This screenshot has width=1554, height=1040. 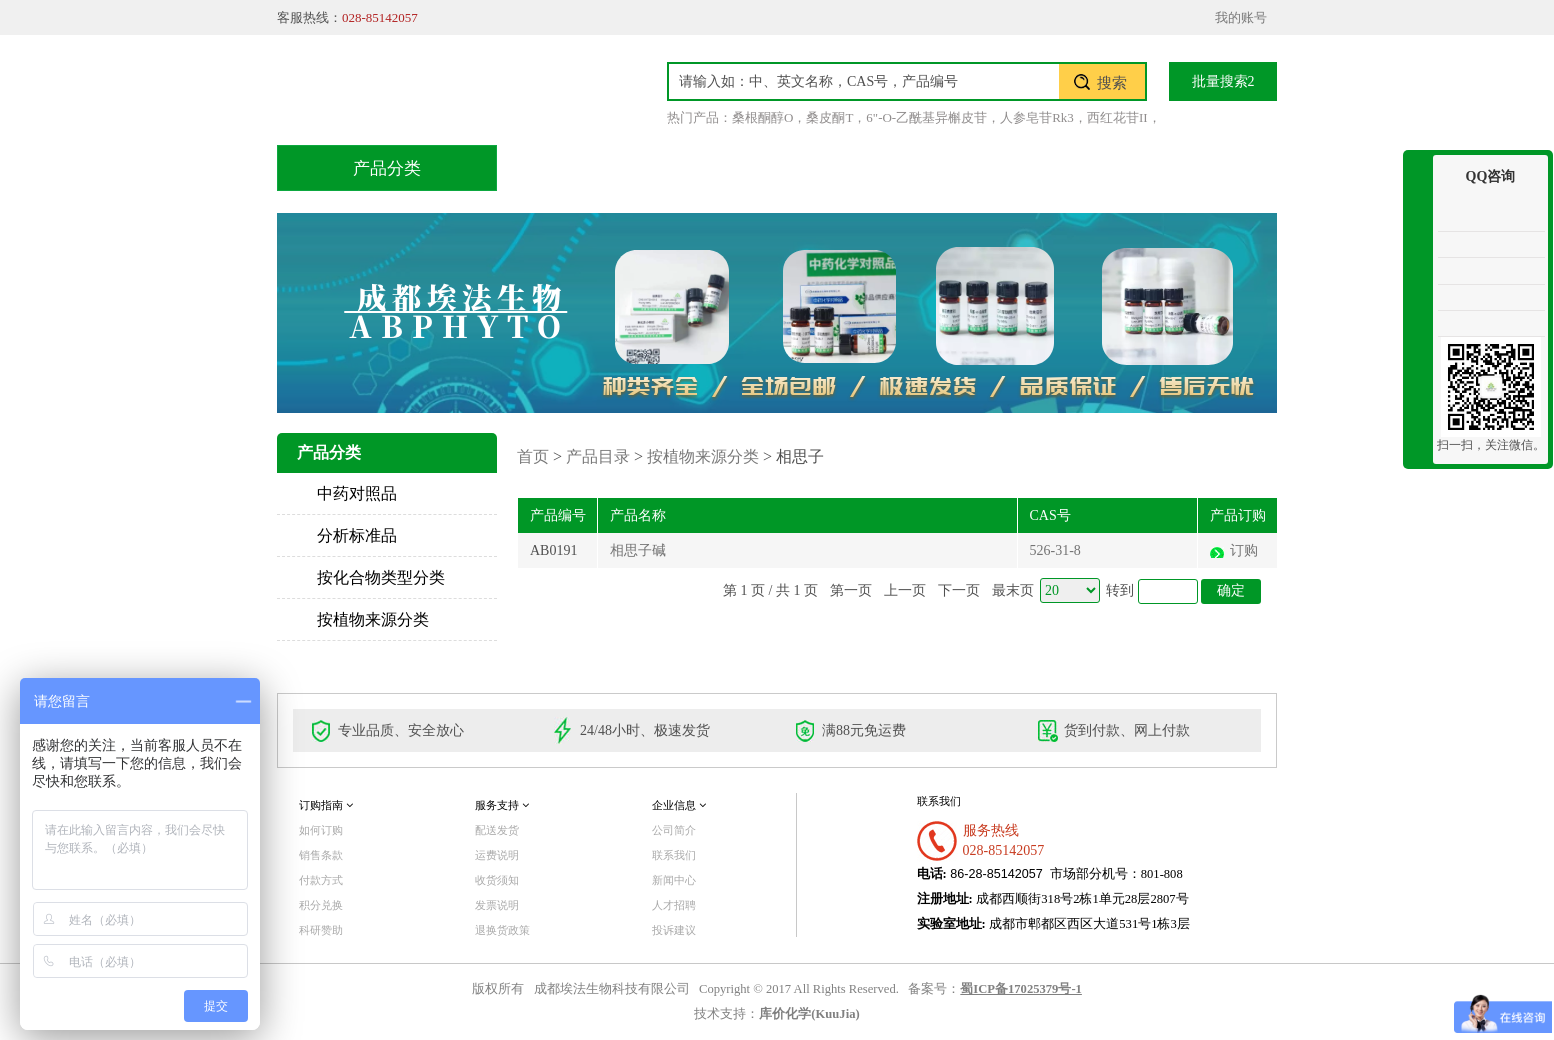 I want to click on 关于我们, so click(x=1056, y=167).